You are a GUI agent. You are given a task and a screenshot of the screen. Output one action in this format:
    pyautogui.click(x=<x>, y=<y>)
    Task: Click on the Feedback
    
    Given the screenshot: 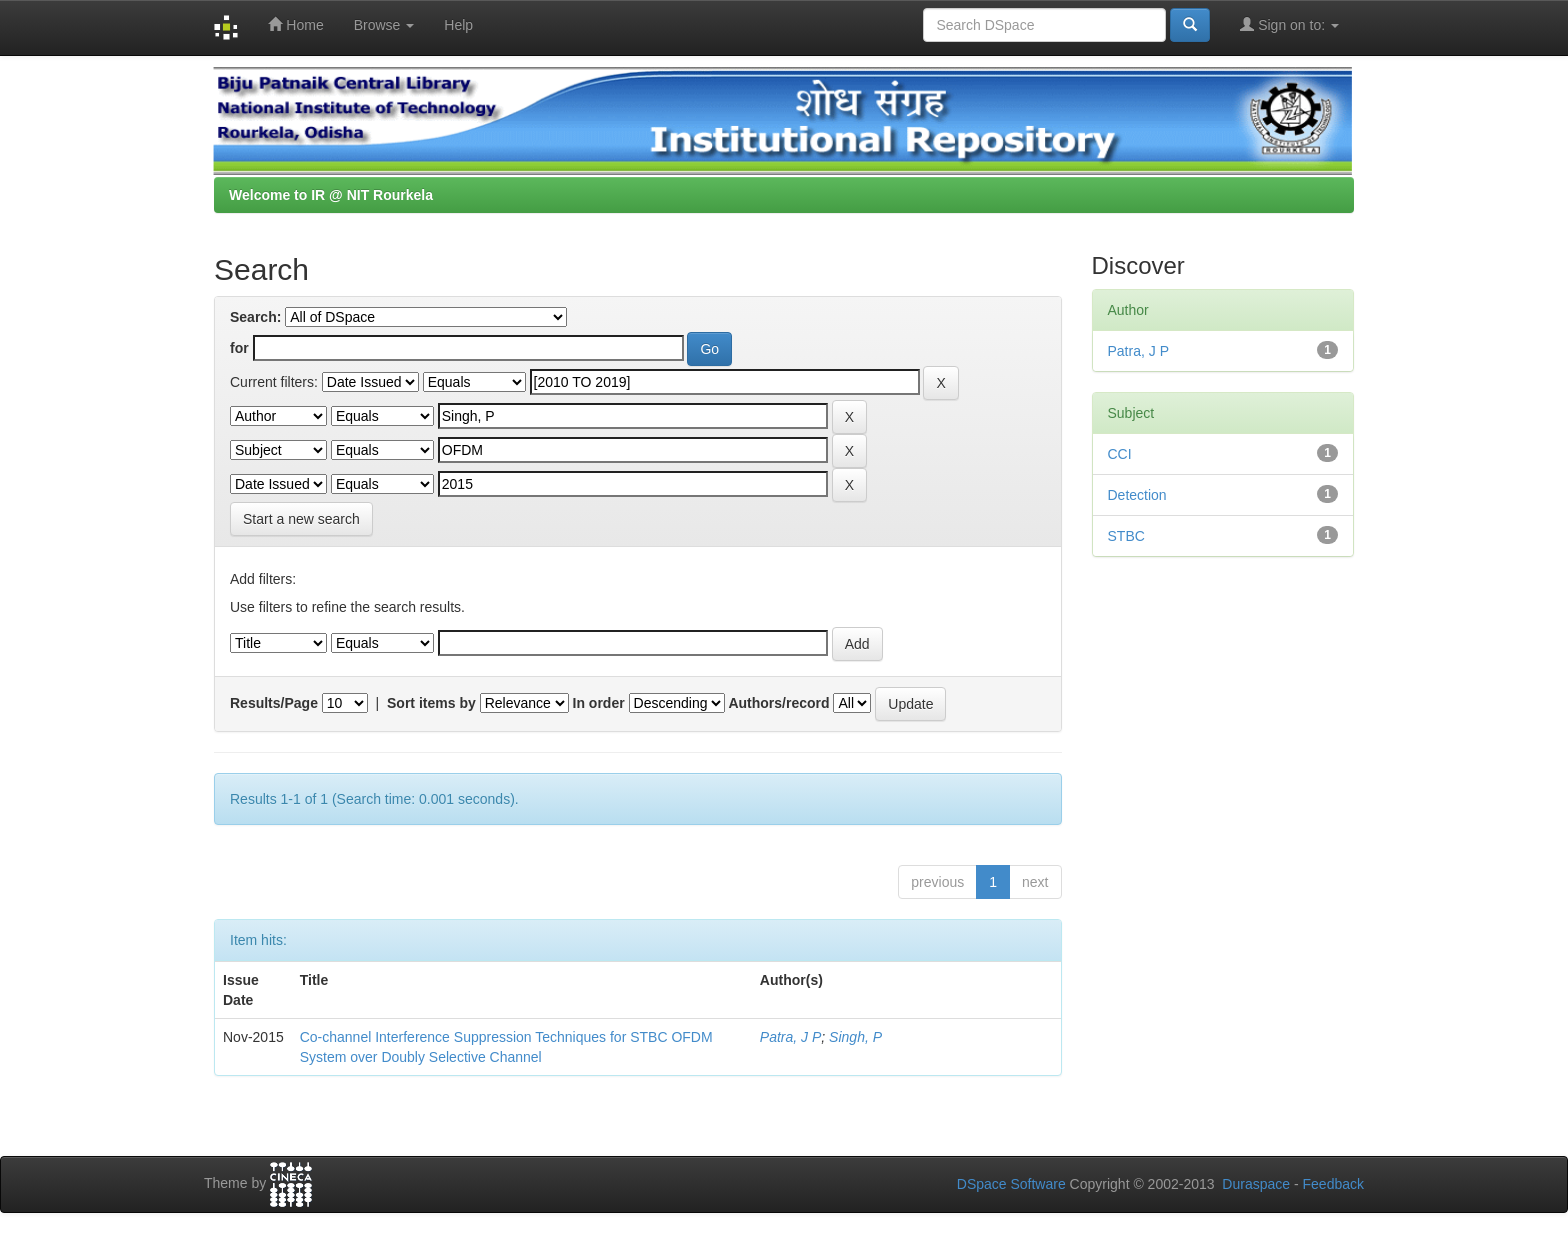 What is the action you would take?
    pyautogui.click(x=1333, y=1184)
    